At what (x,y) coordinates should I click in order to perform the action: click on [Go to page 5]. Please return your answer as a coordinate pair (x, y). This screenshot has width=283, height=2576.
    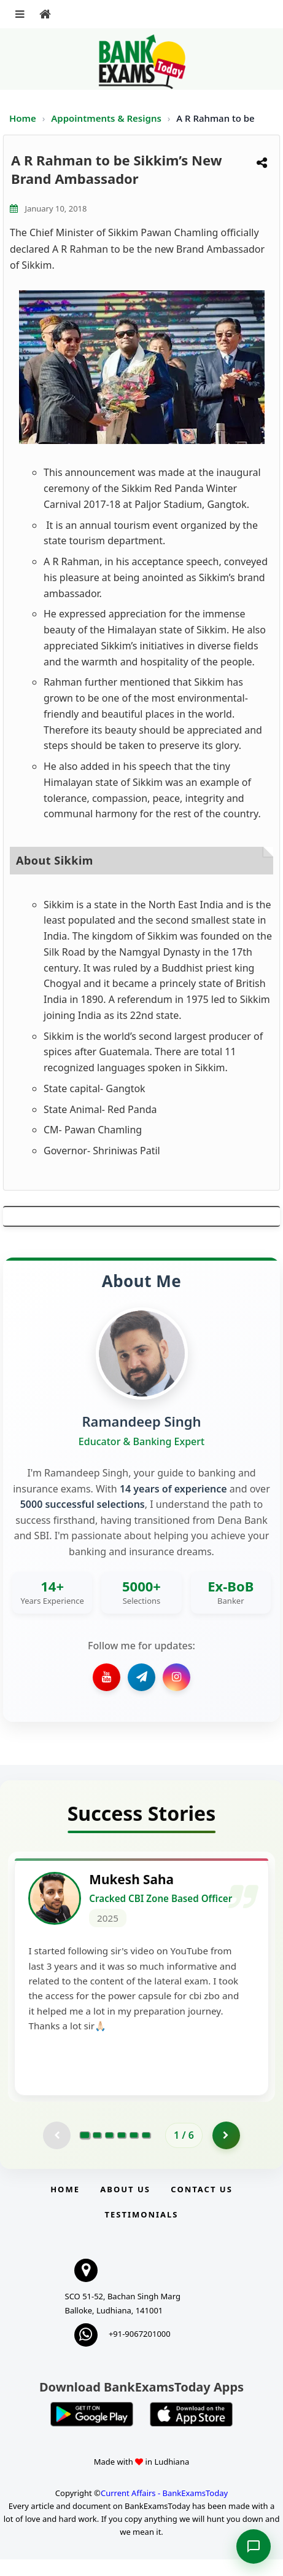
    Looking at the image, I should click on (134, 2152).